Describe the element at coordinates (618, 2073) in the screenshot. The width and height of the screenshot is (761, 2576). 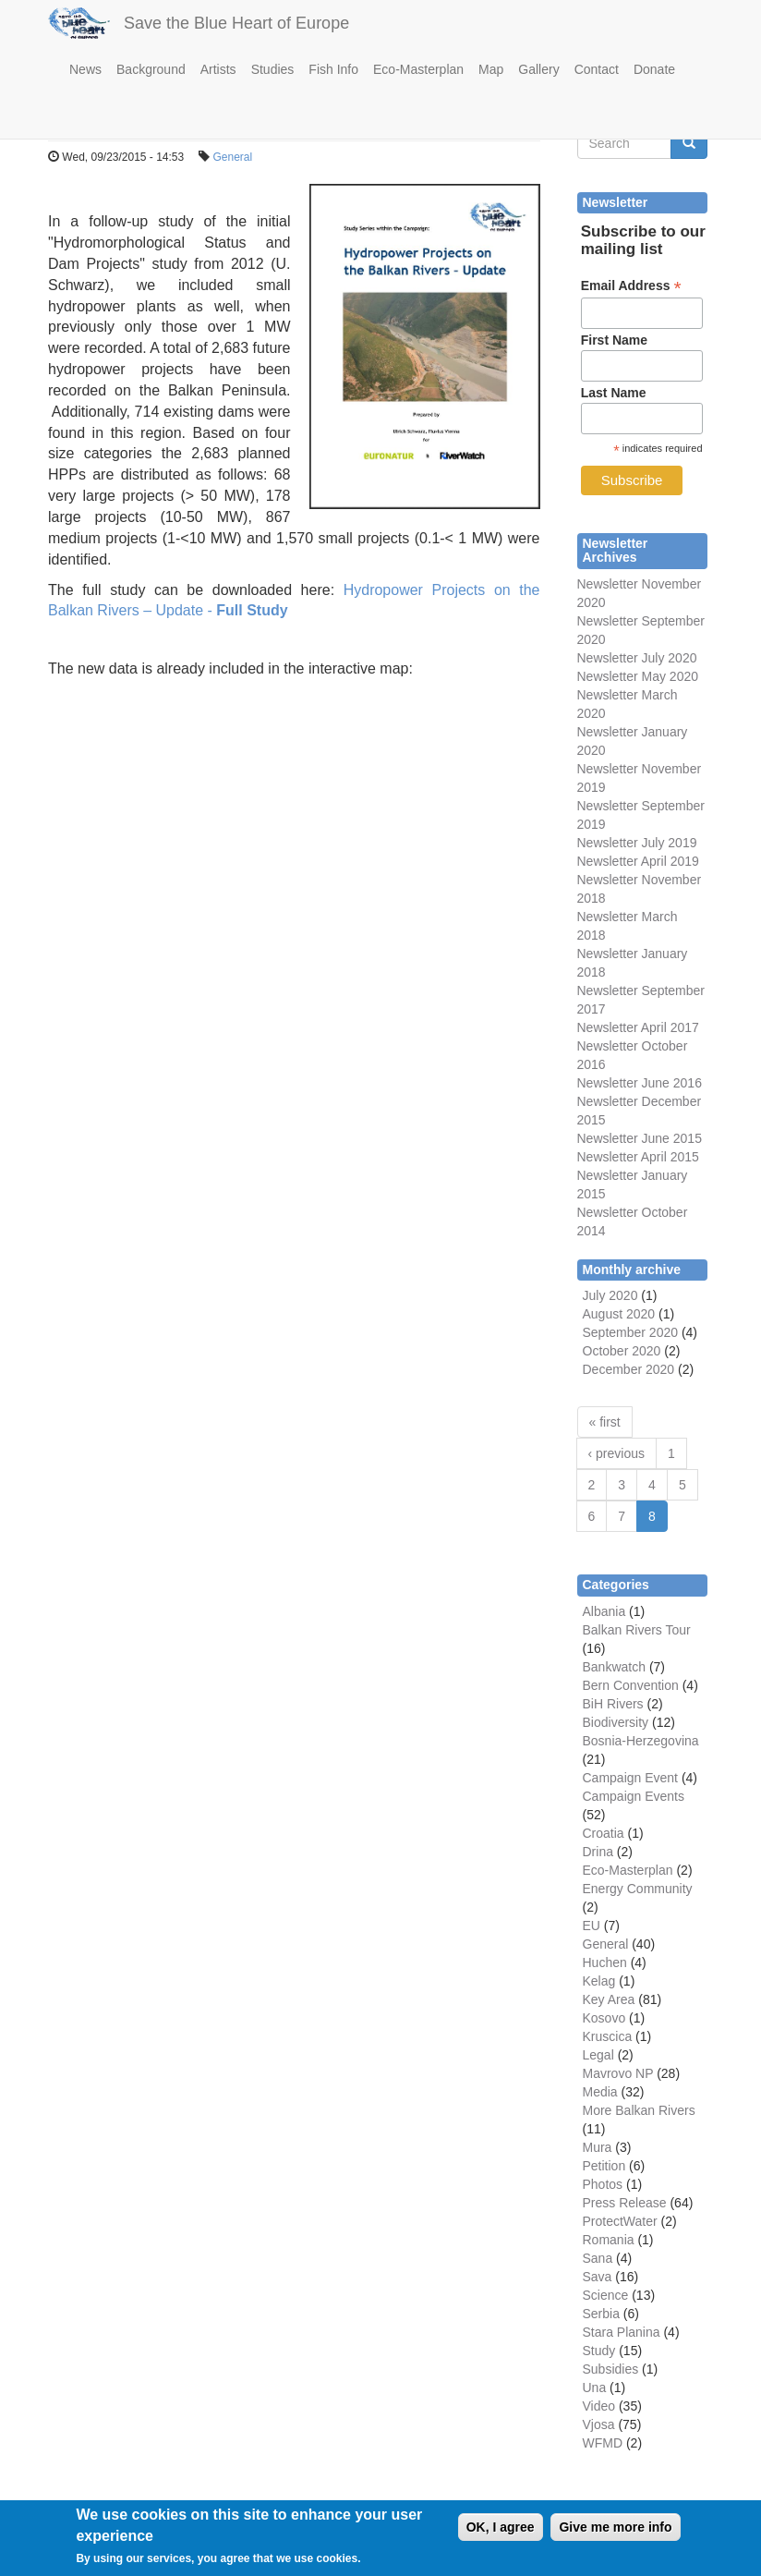
I see `Mavrovo NP` at that location.